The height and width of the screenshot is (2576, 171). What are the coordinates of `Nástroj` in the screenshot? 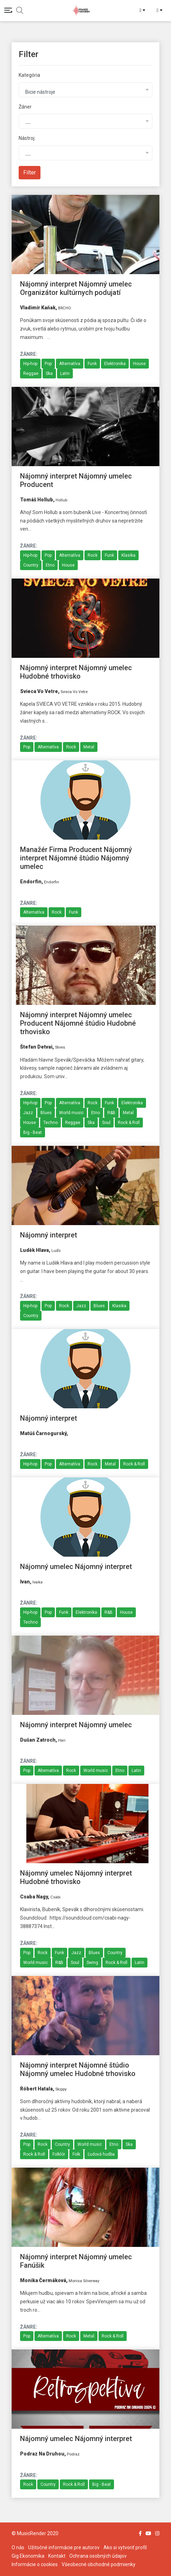 It's located at (26, 138).